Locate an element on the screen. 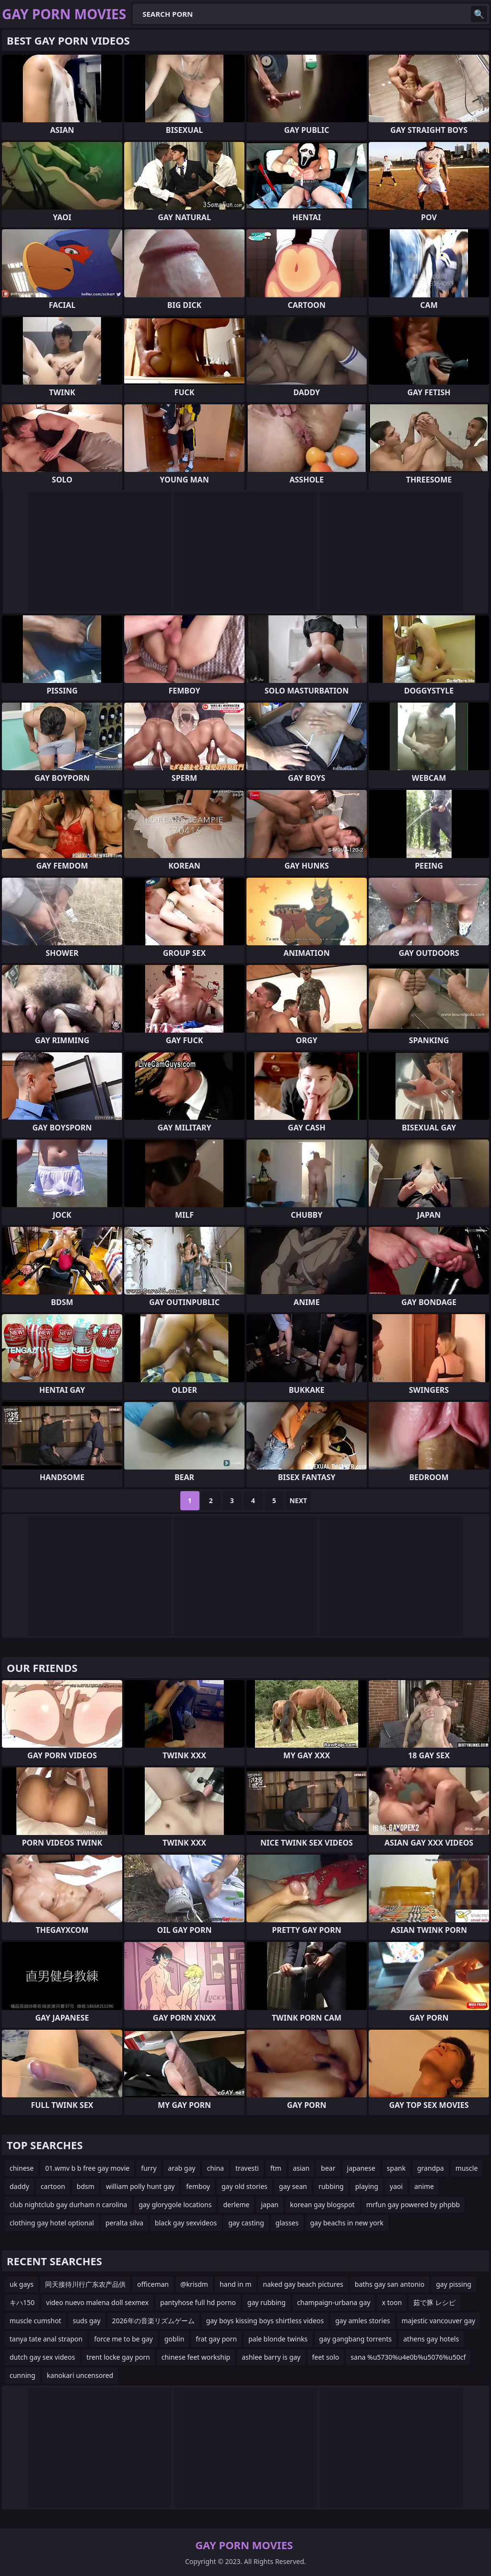 Image resolution: width=491 pixels, height=2576 pixels. pantyhose full hd porno is located at coordinates (198, 2302).